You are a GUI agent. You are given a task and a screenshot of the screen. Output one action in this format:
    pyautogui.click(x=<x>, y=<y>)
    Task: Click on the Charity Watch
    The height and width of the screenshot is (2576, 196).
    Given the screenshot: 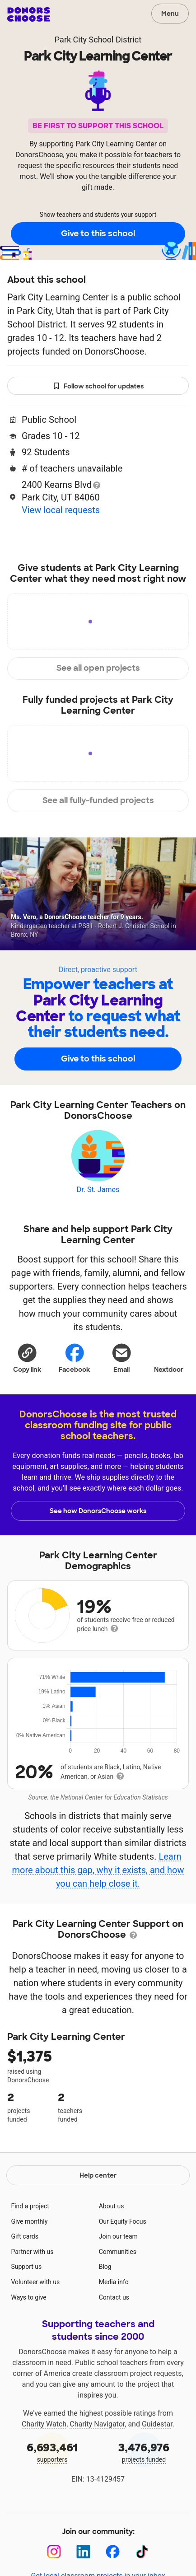 What is the action you would take?
    pyautogui.click(x=44, y=2424)
    